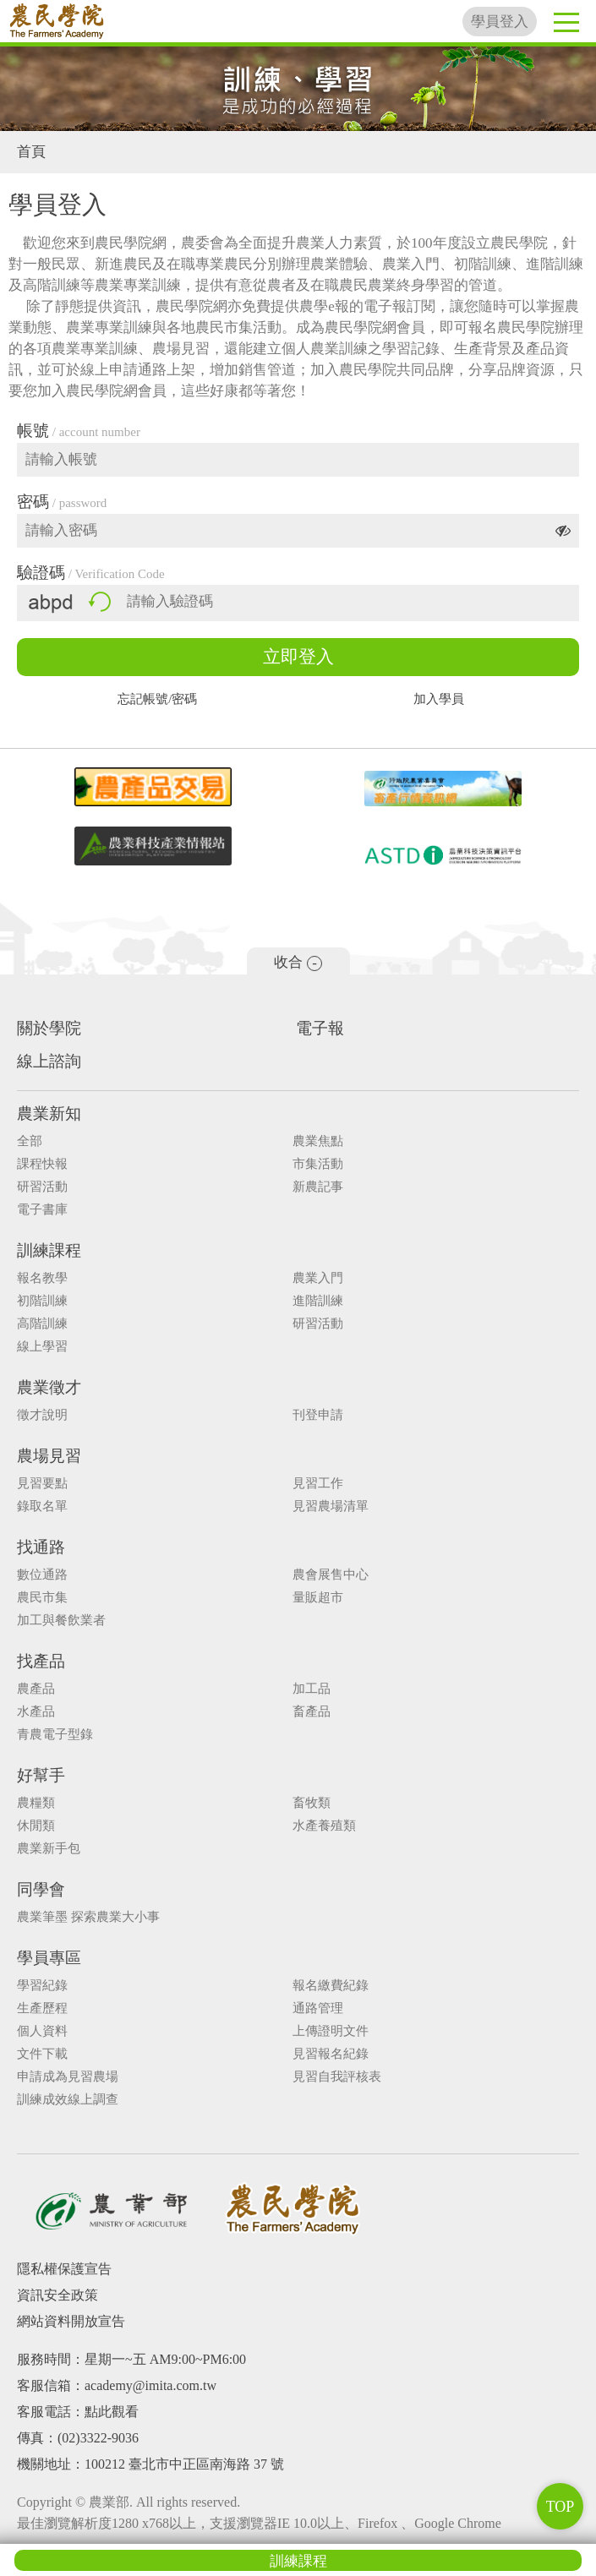 This screenshot has height=2576, width=596. I want to click on 個人資料, so click(42, 2031).